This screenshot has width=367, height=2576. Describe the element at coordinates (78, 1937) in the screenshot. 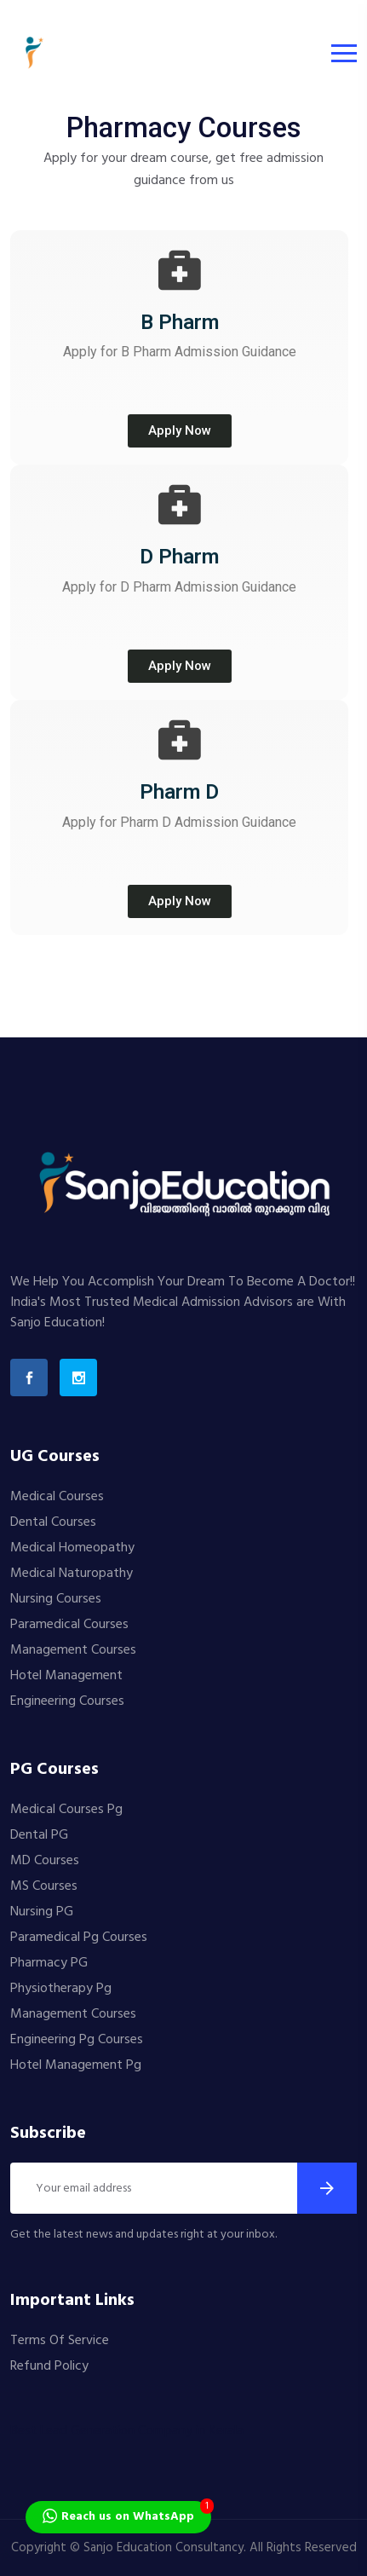

I see `Paramedical Pg Courses` at that location.